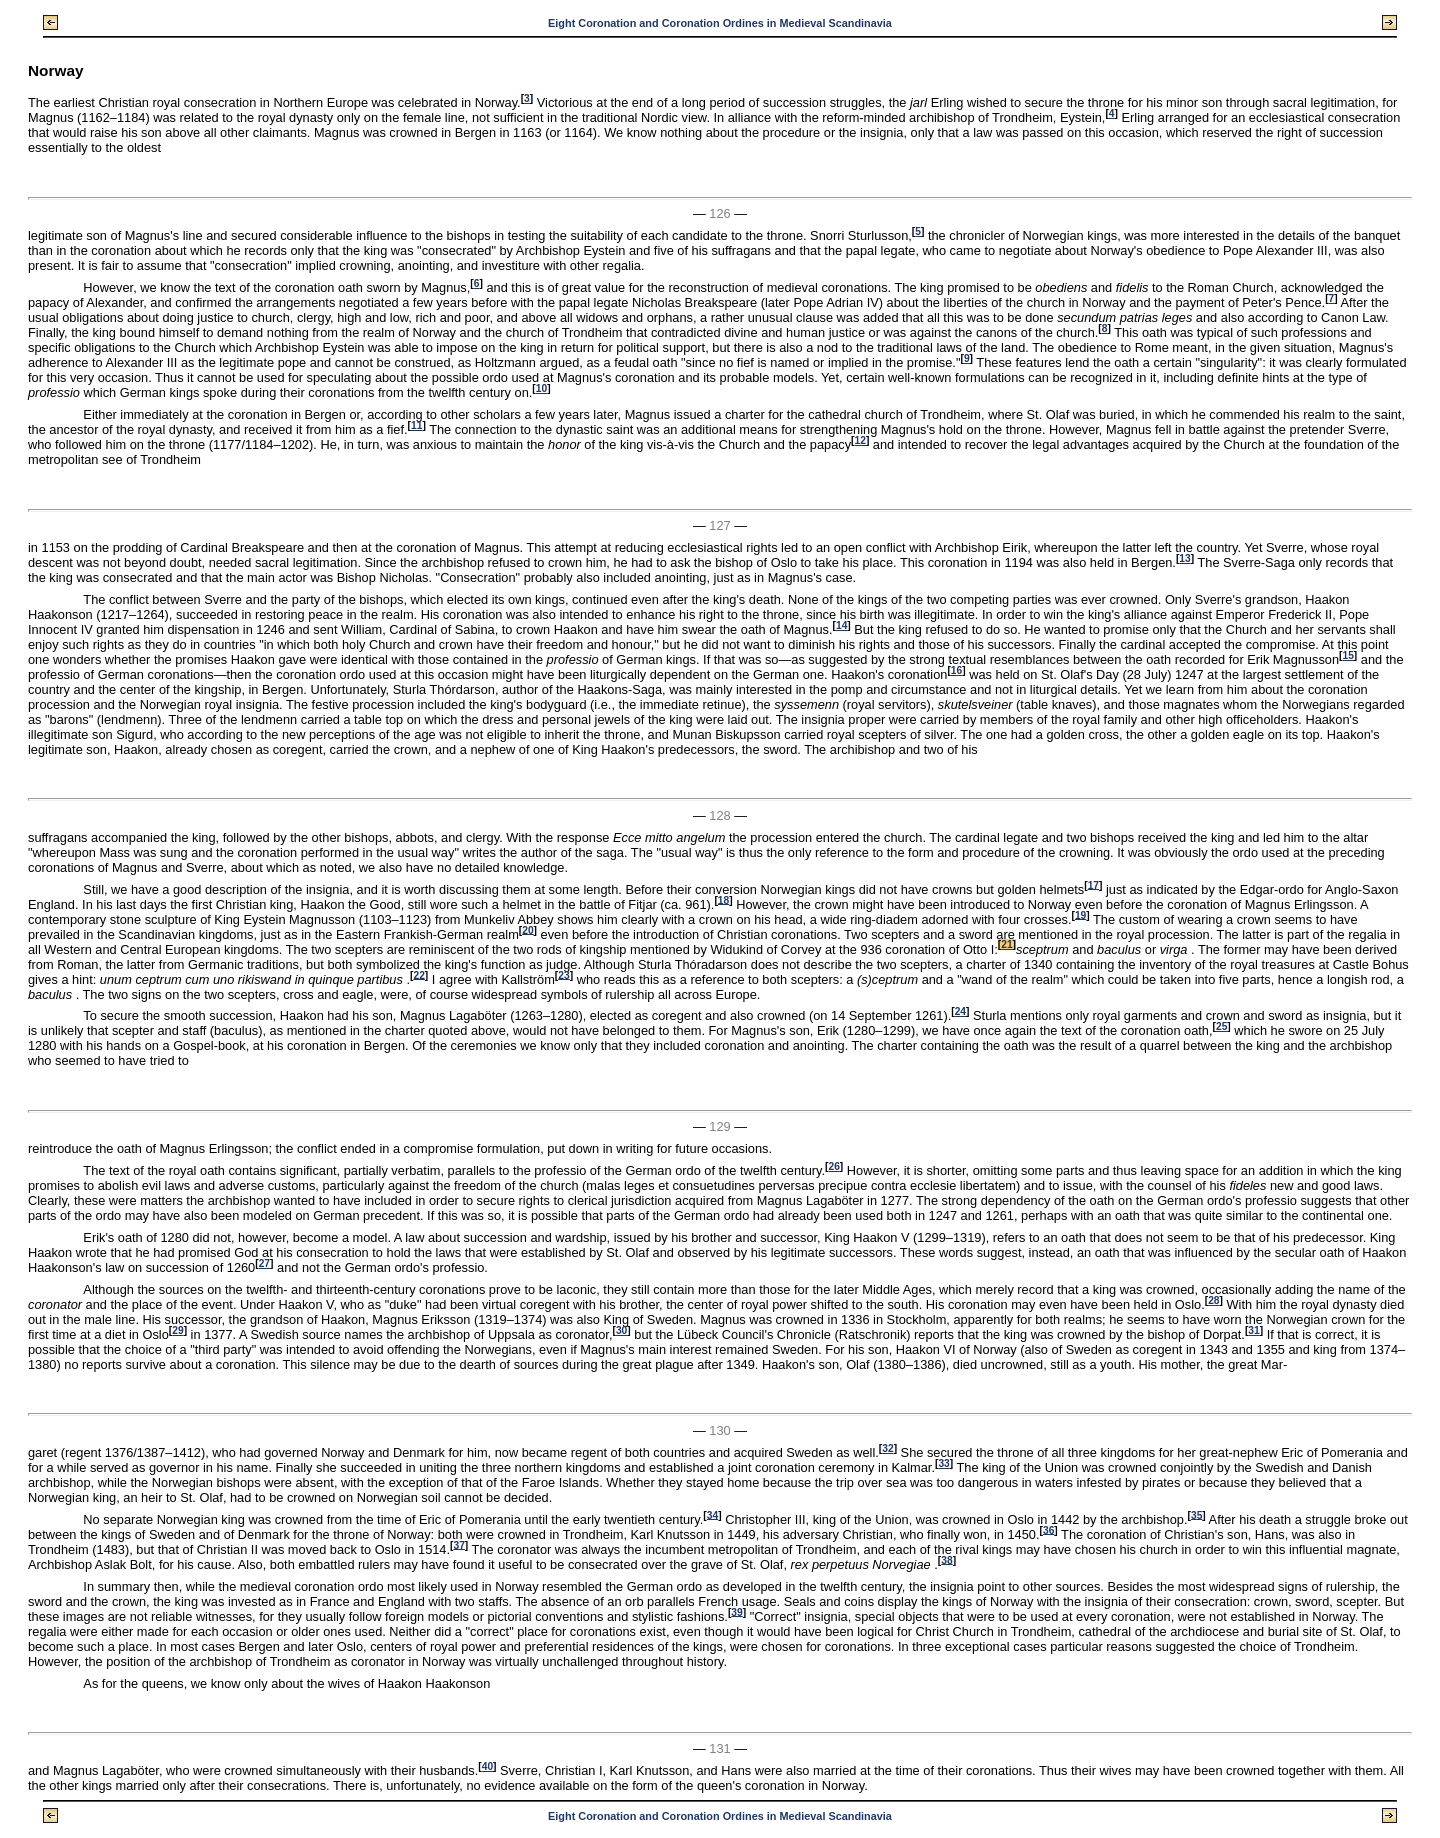 Image resolution: width=1440 pixels, height=1838 pixels. What do you see at coordinates (736, 1611) in the screenshot?
I see `39` at bounding box center [736, 1611].